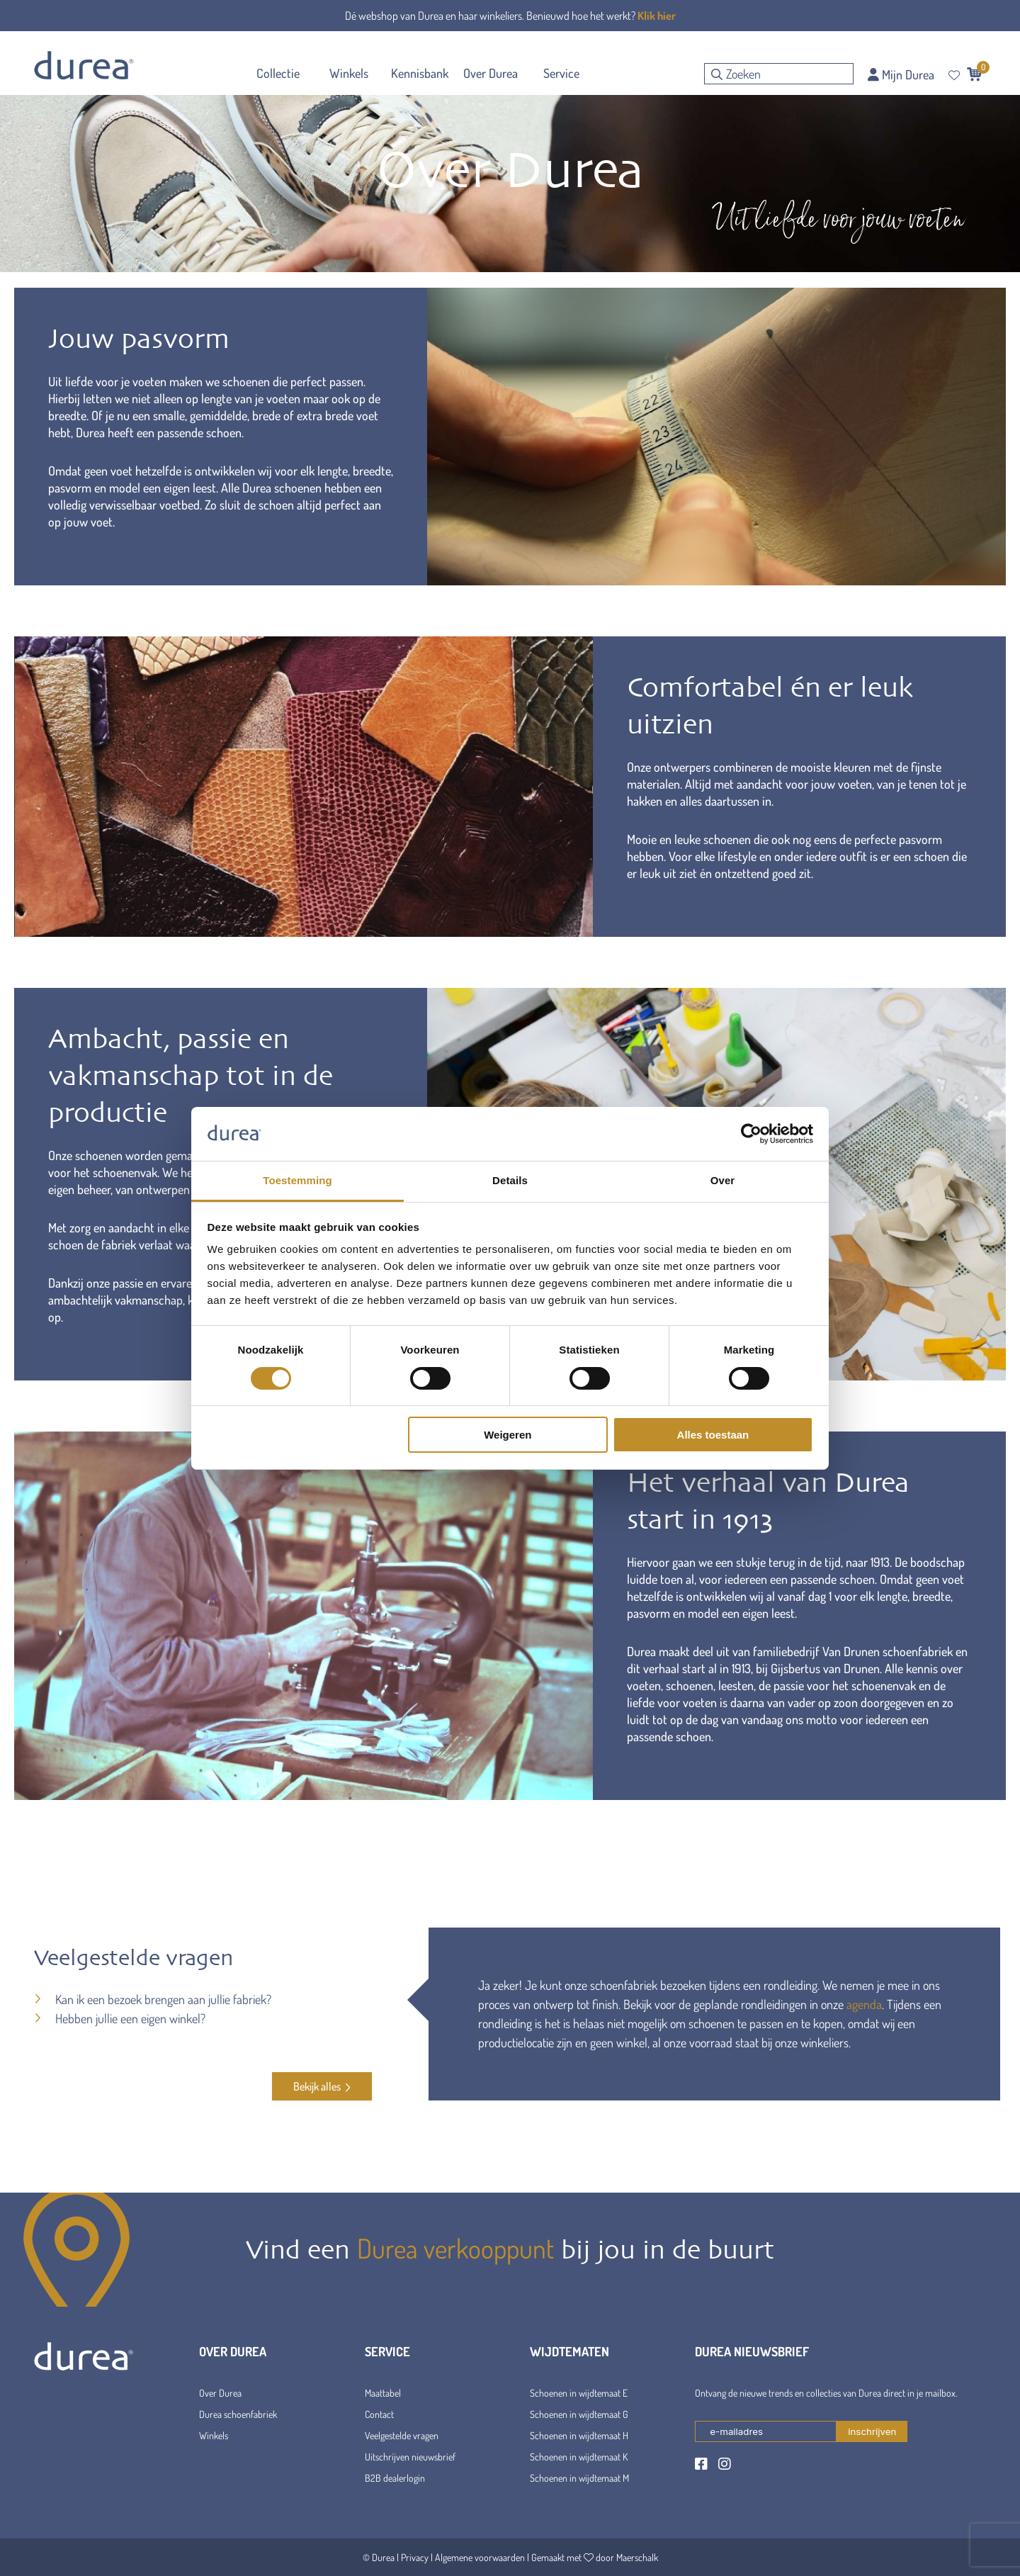  Describe the element at coordinates (510, 1180) in the screenshot. I see `Details [tab]` at that location.